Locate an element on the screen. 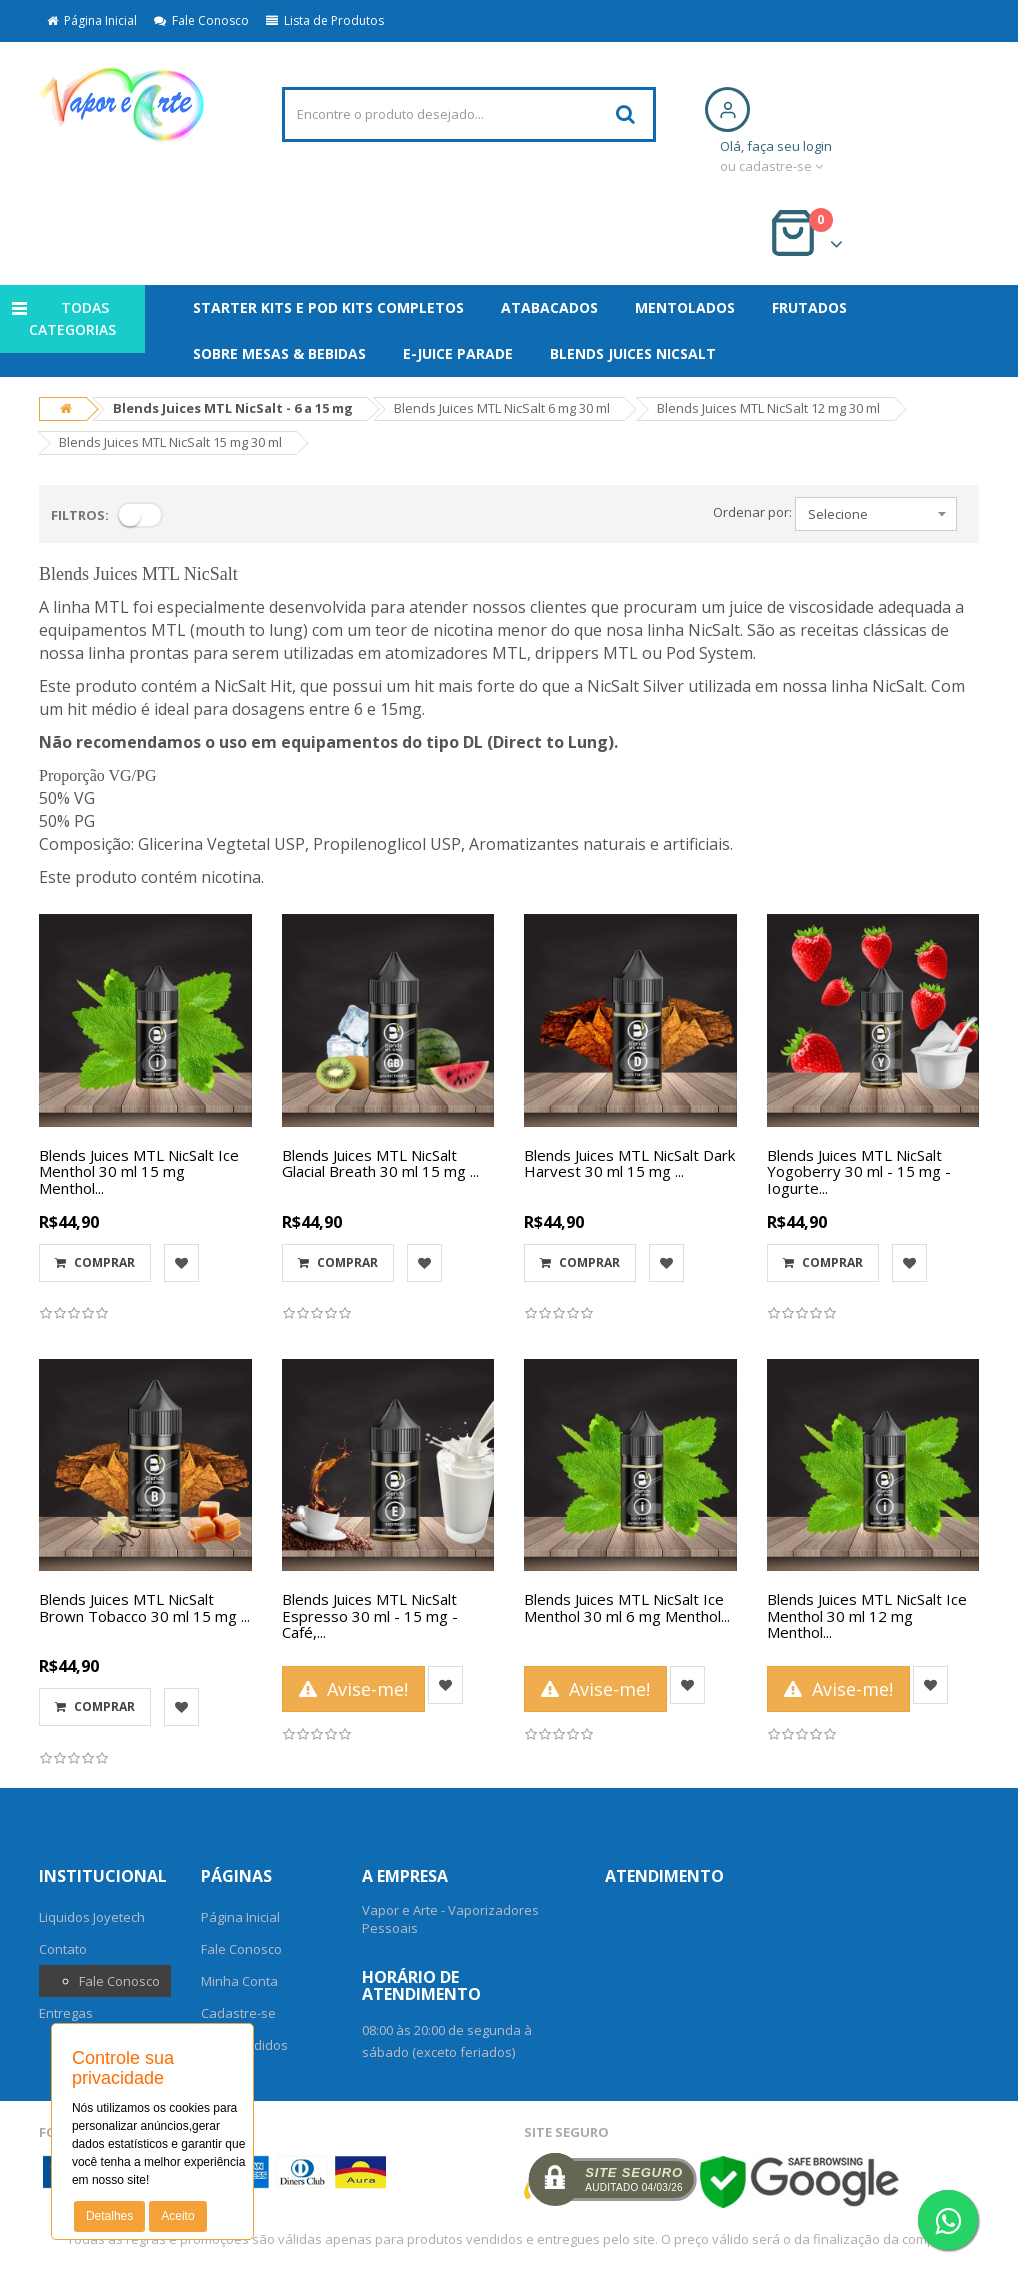 The image size is (1018, 2290). Blends Juices MTL NicSalt Ice Menthol 30 ml 6 mg Menthol... is located at coordinates (627, 1607).